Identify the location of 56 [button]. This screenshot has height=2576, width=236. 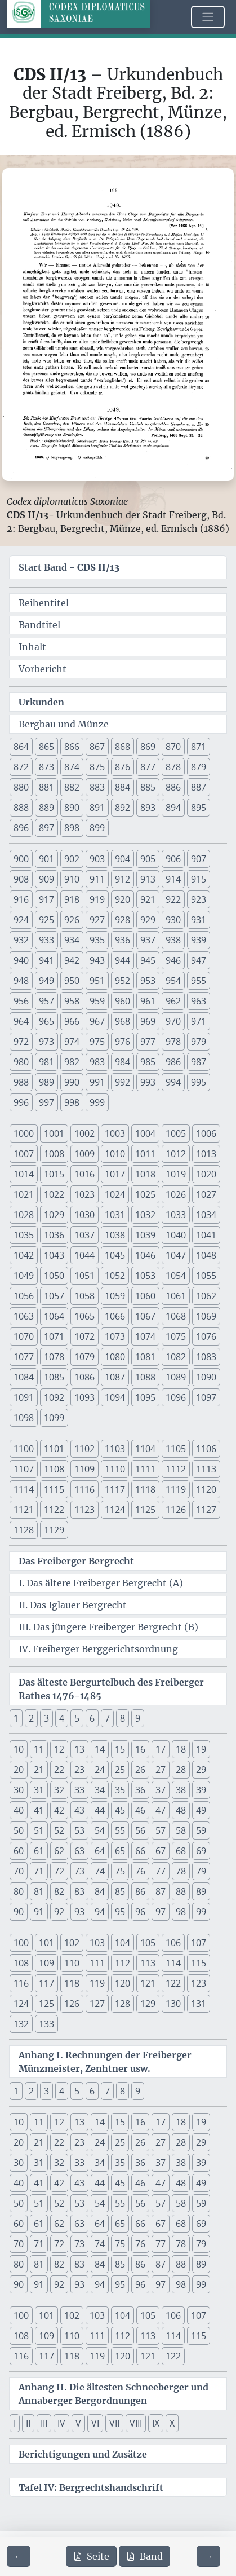
(140, 1830).